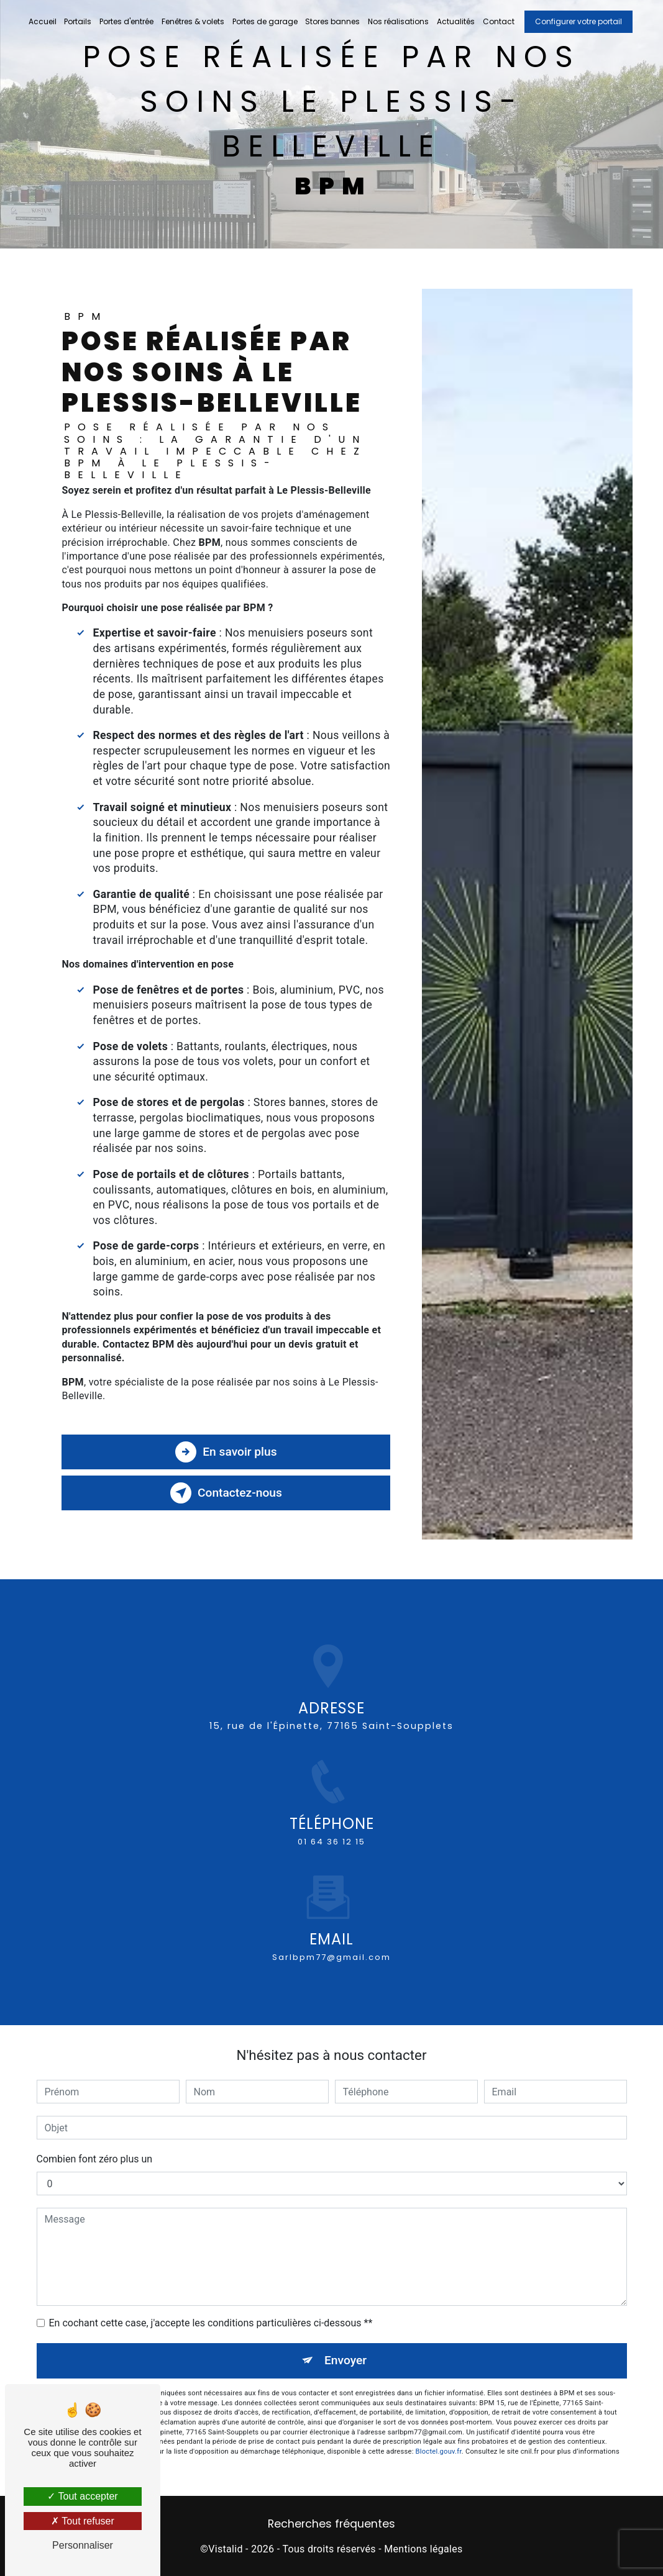 The height and width of the screenshot is (2576, 663). What do you see at coordinates (225, 2549) in the screenshot?
I see `Vistalid` at bounding box center [225, 2549].